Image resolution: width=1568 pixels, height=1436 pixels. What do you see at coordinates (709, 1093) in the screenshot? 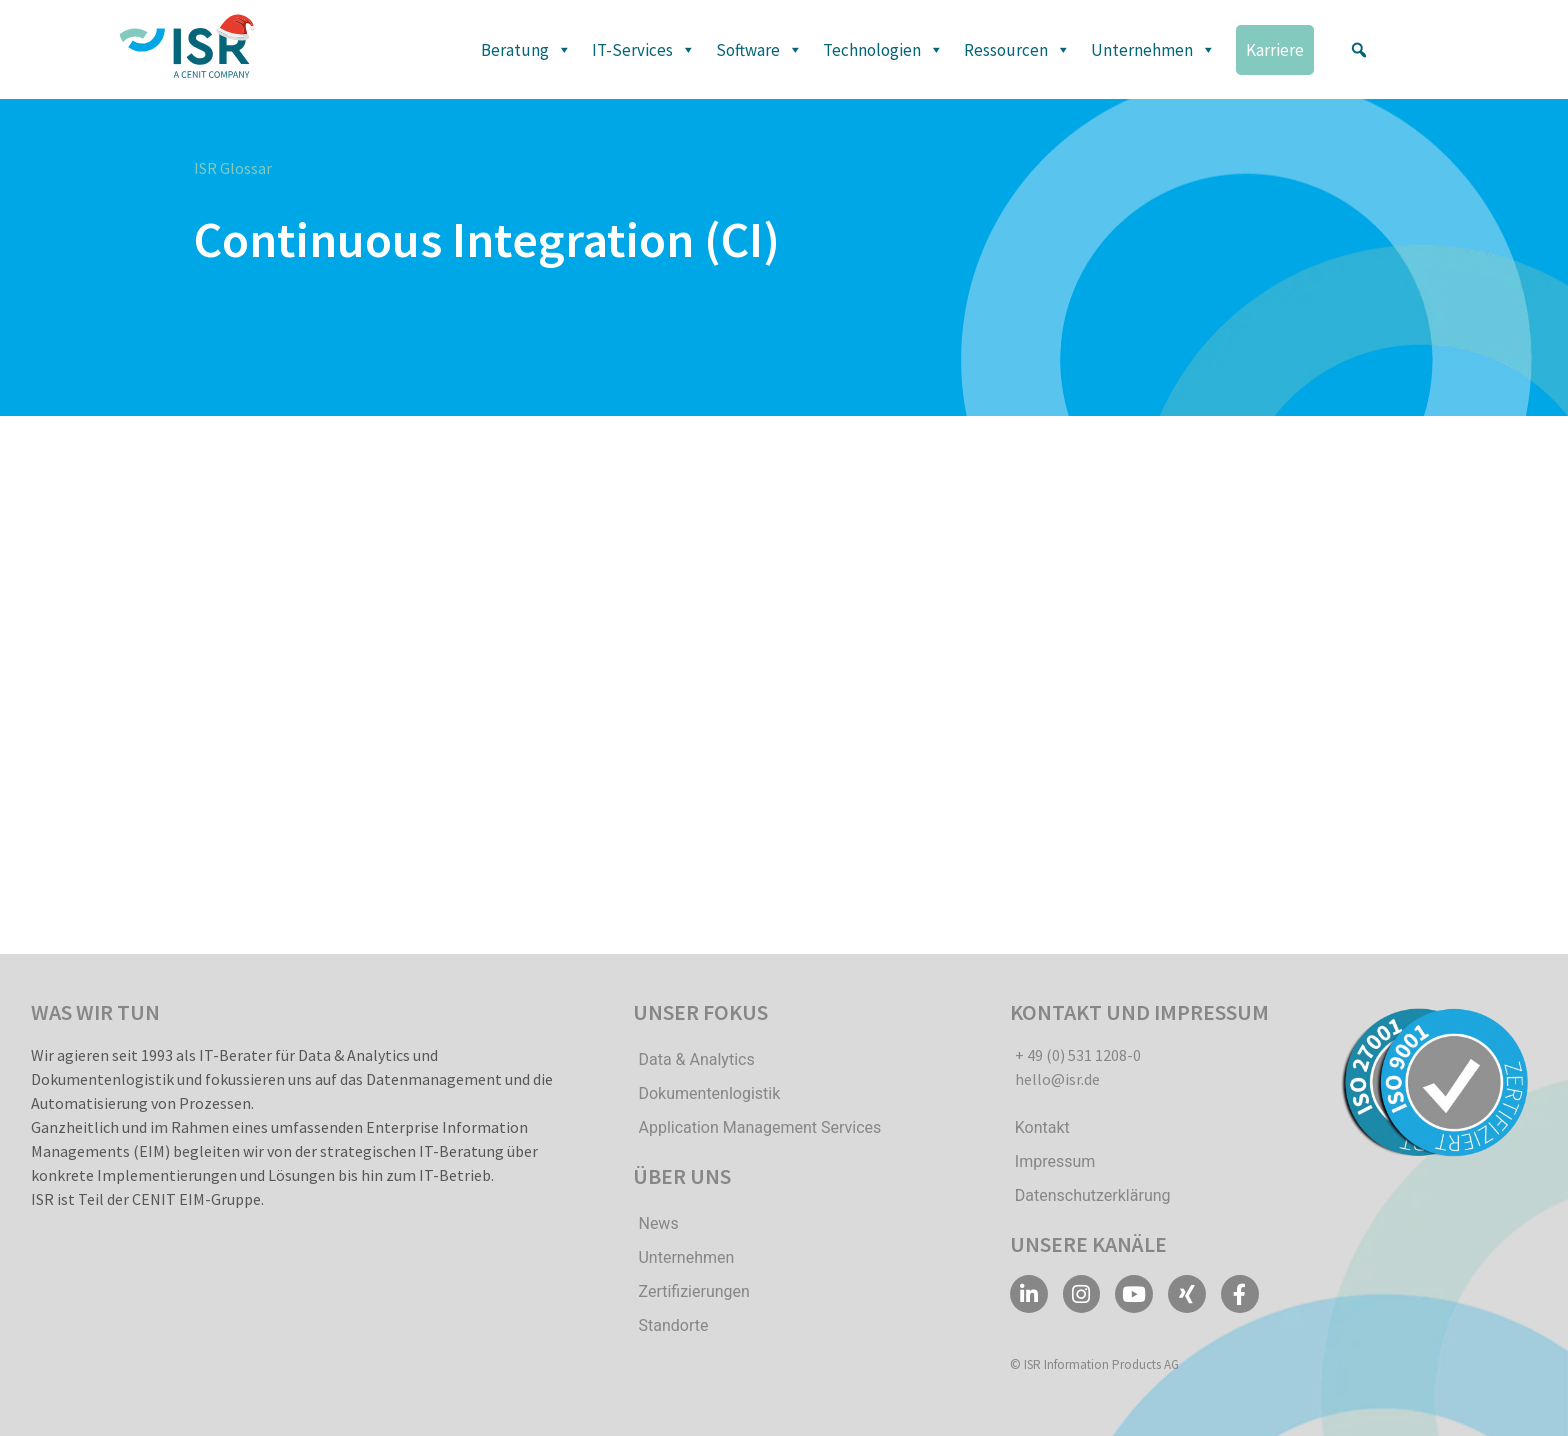
I see `Dokumentenlogistik` at bounding box center [709, 1093].